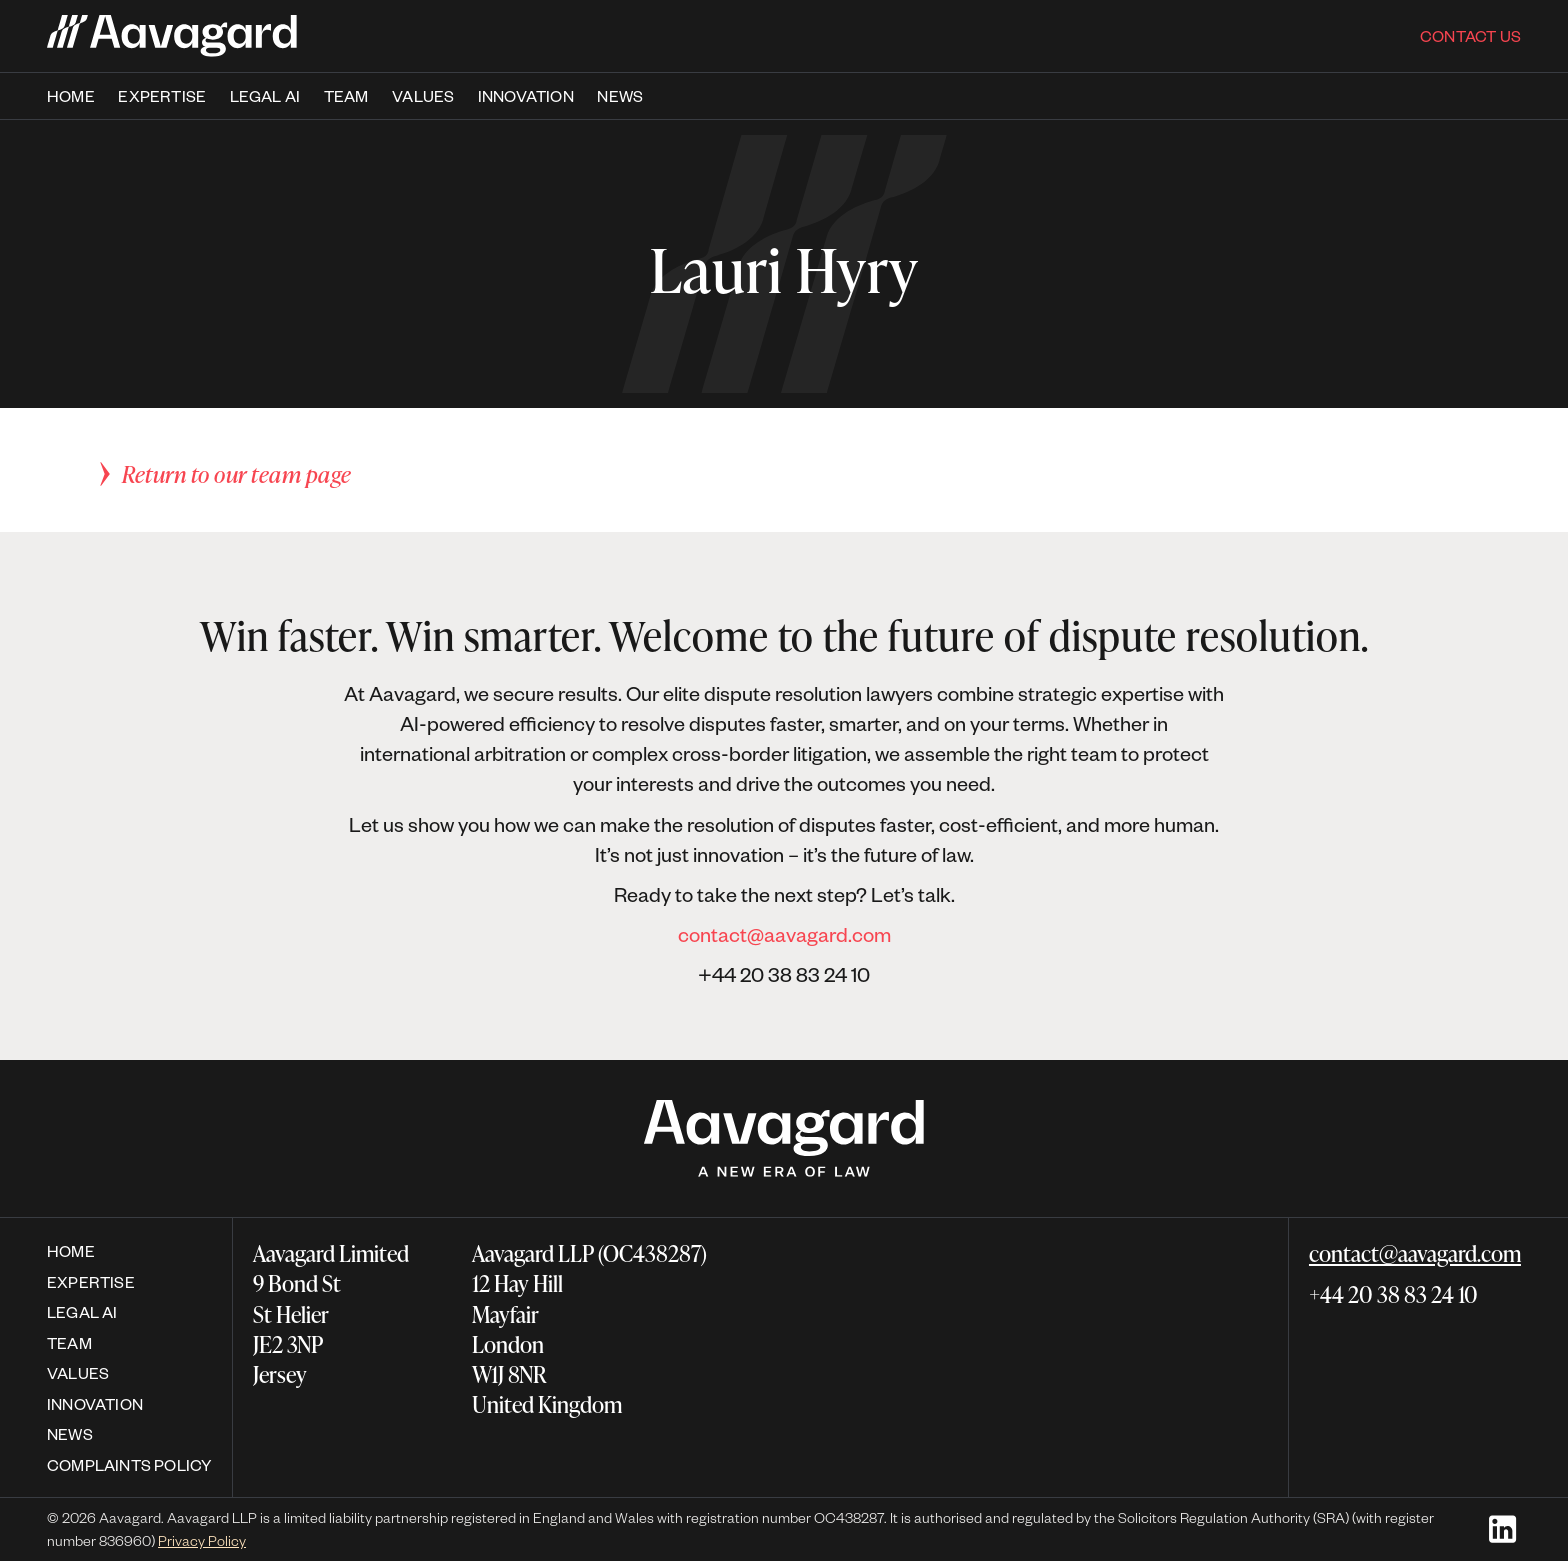 This screenshot has height=1561, width=1568. What do you see at coordinates (162, 96) in the screenshot?
I see `expertise` at bounding box center [162, 96].